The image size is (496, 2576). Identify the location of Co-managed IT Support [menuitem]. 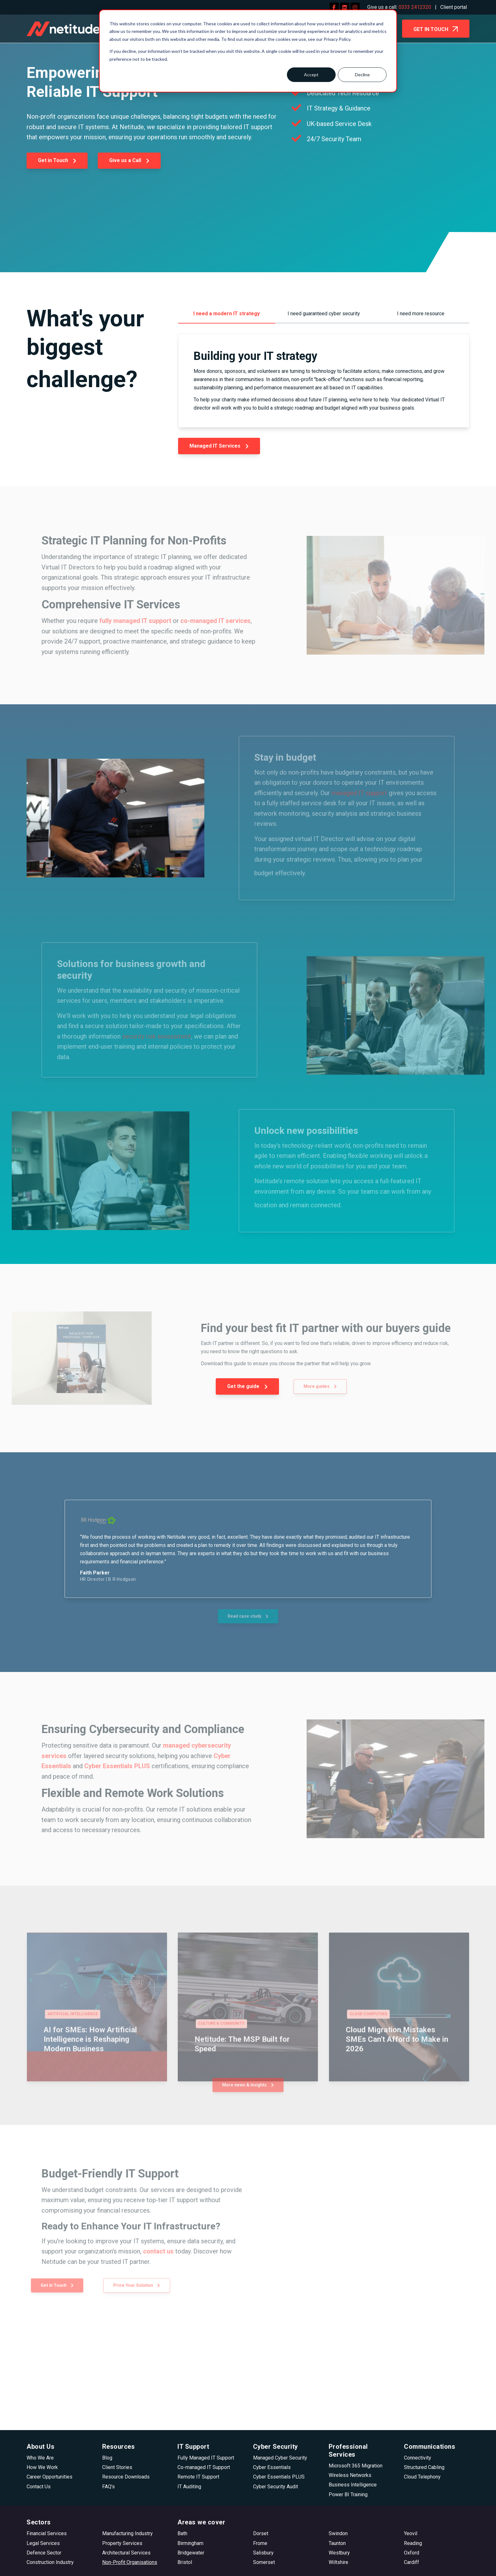
(203, 2467).